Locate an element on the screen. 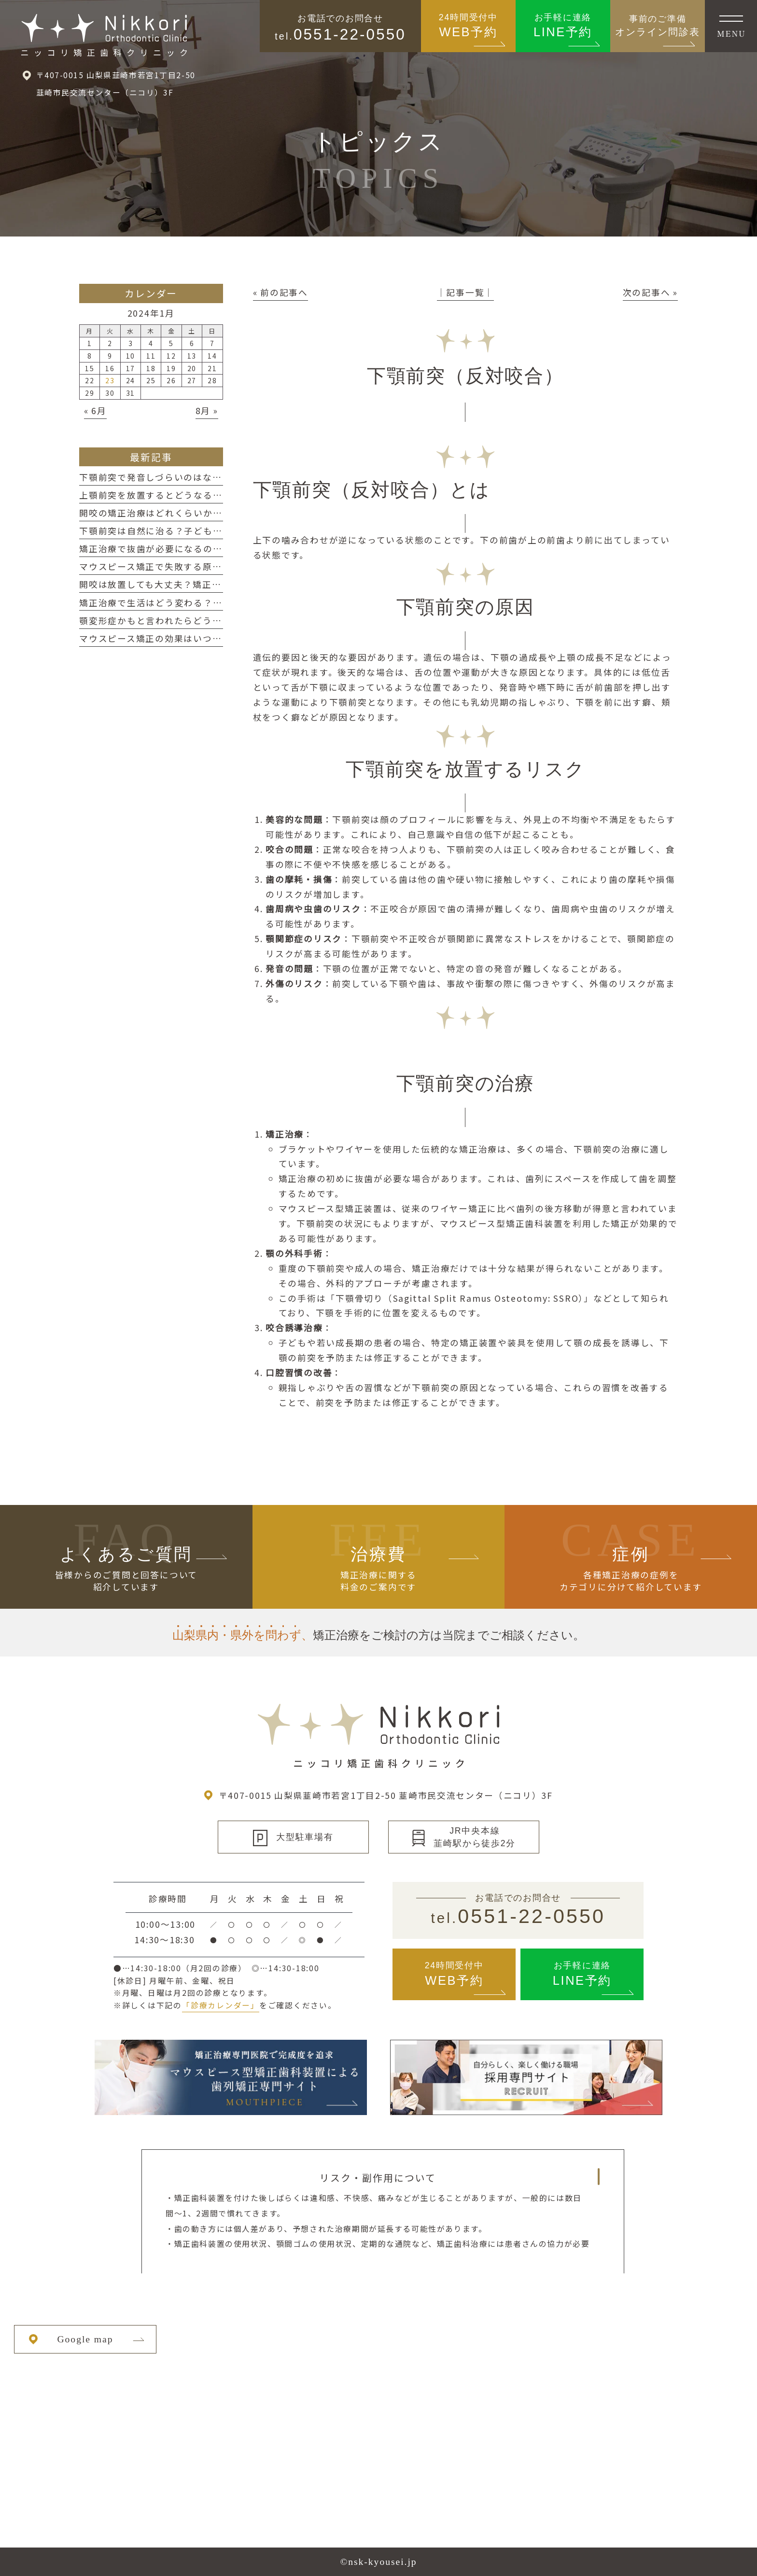 This screenshot has height=2576, width=757. 開咬は放置しても大丈夫？矯正を検討するための判断目安を整理 is located at coordinates (217, 584).